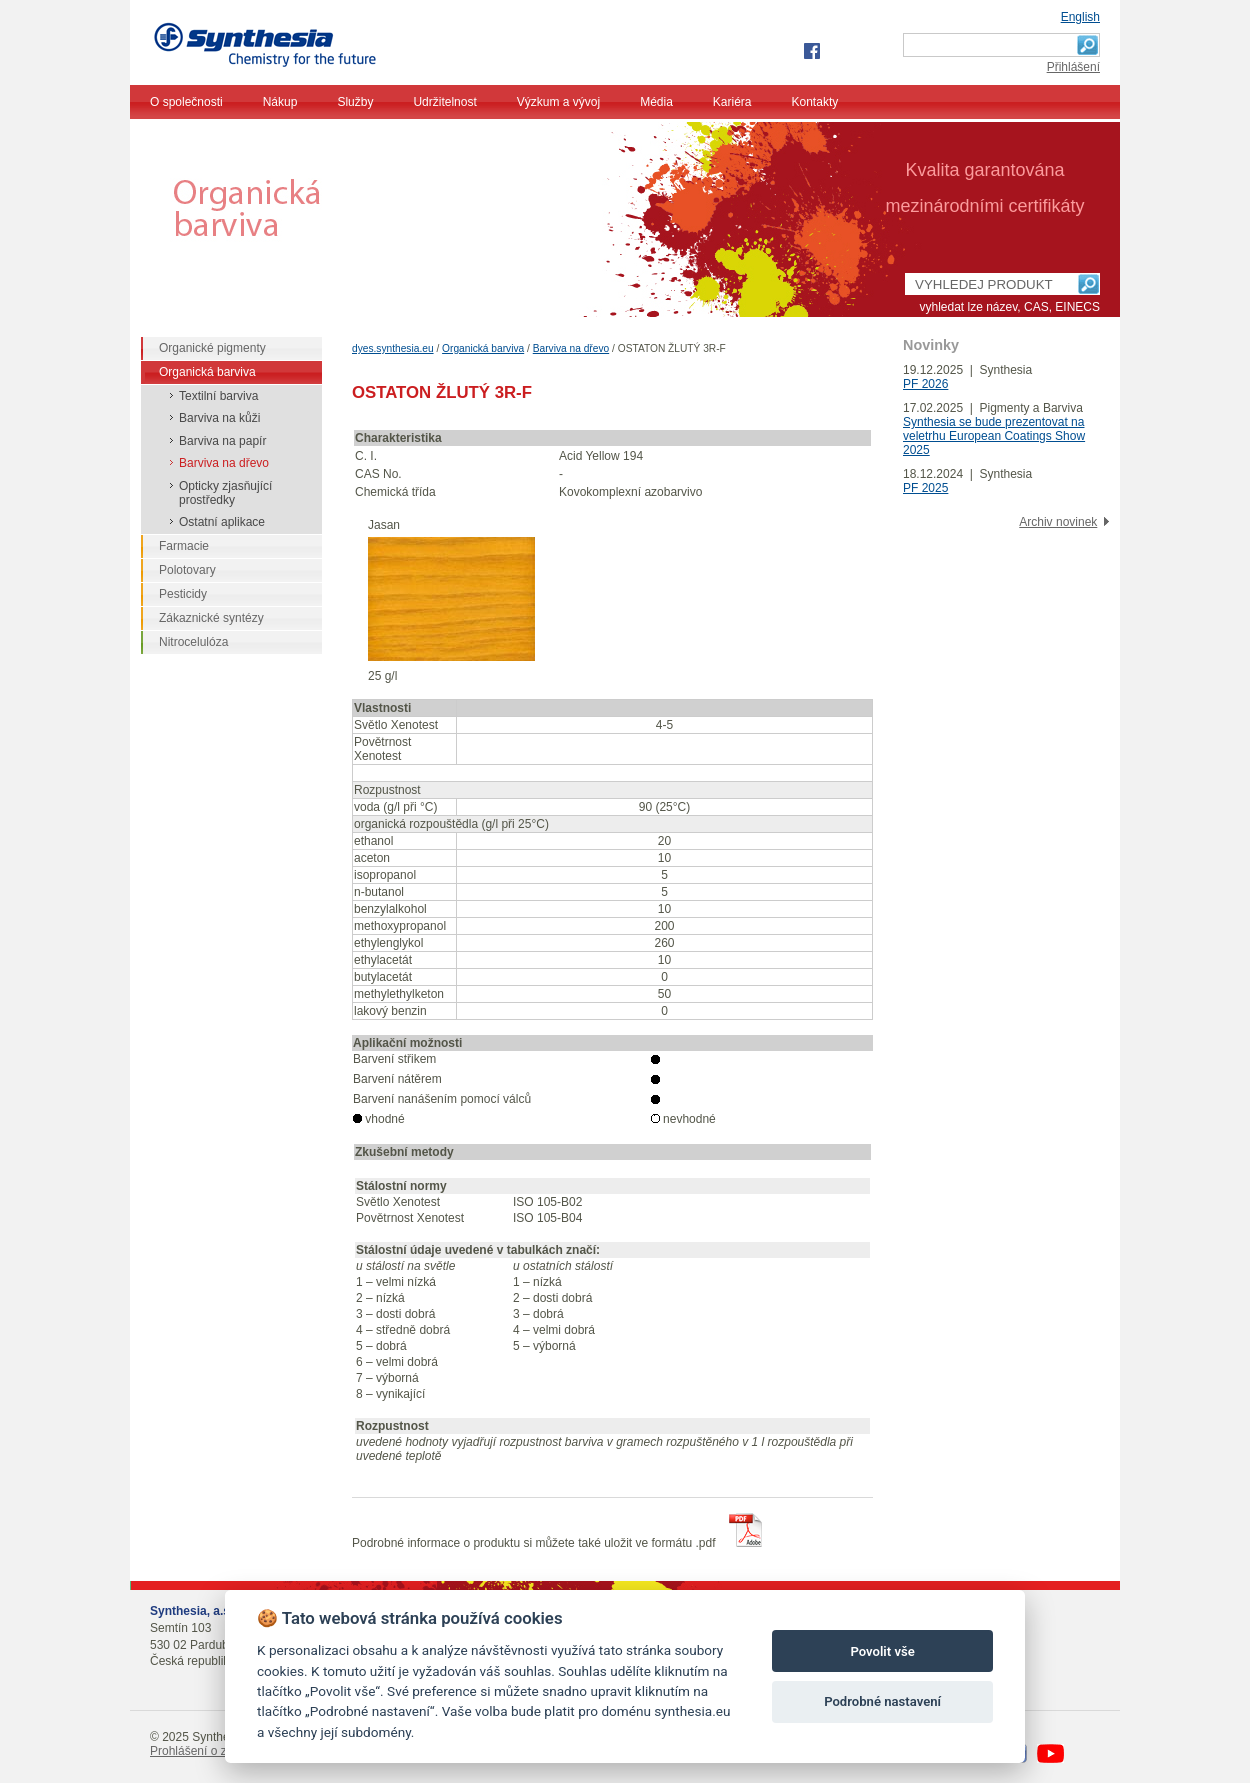 This screenshot has width=1250, height=1783. What do you see at coordinates (280, 102) in the screenshot?
I see `Nákup` at bounding box center [280, 102].